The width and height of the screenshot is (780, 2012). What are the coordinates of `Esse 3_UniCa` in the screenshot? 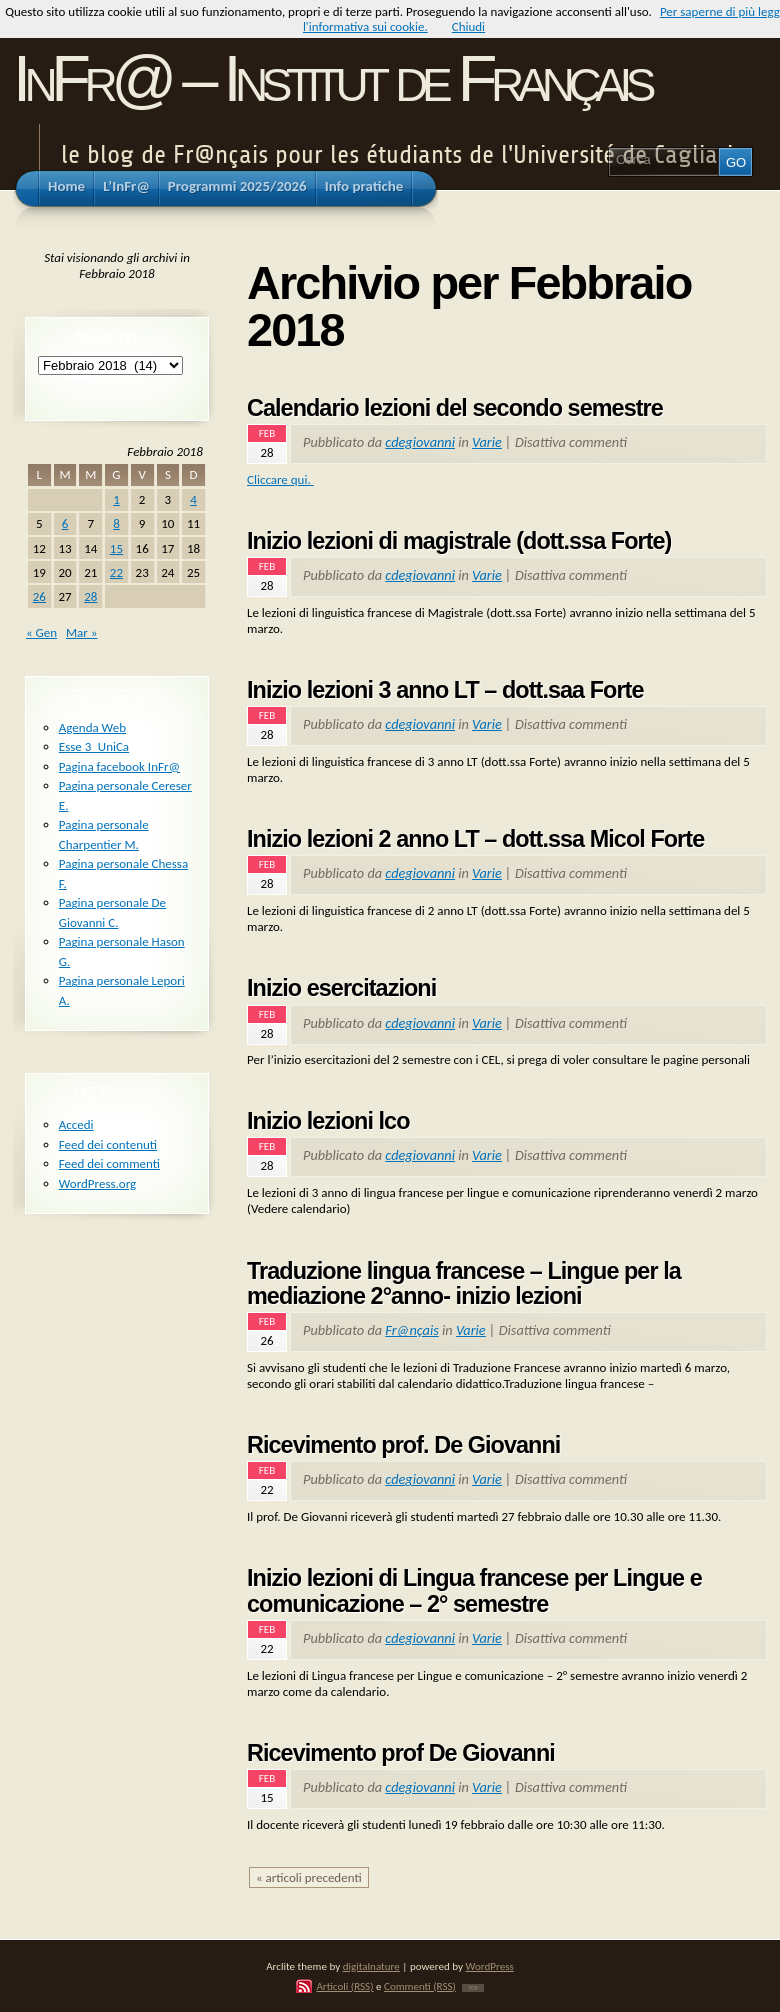 It's located at (94, 746).